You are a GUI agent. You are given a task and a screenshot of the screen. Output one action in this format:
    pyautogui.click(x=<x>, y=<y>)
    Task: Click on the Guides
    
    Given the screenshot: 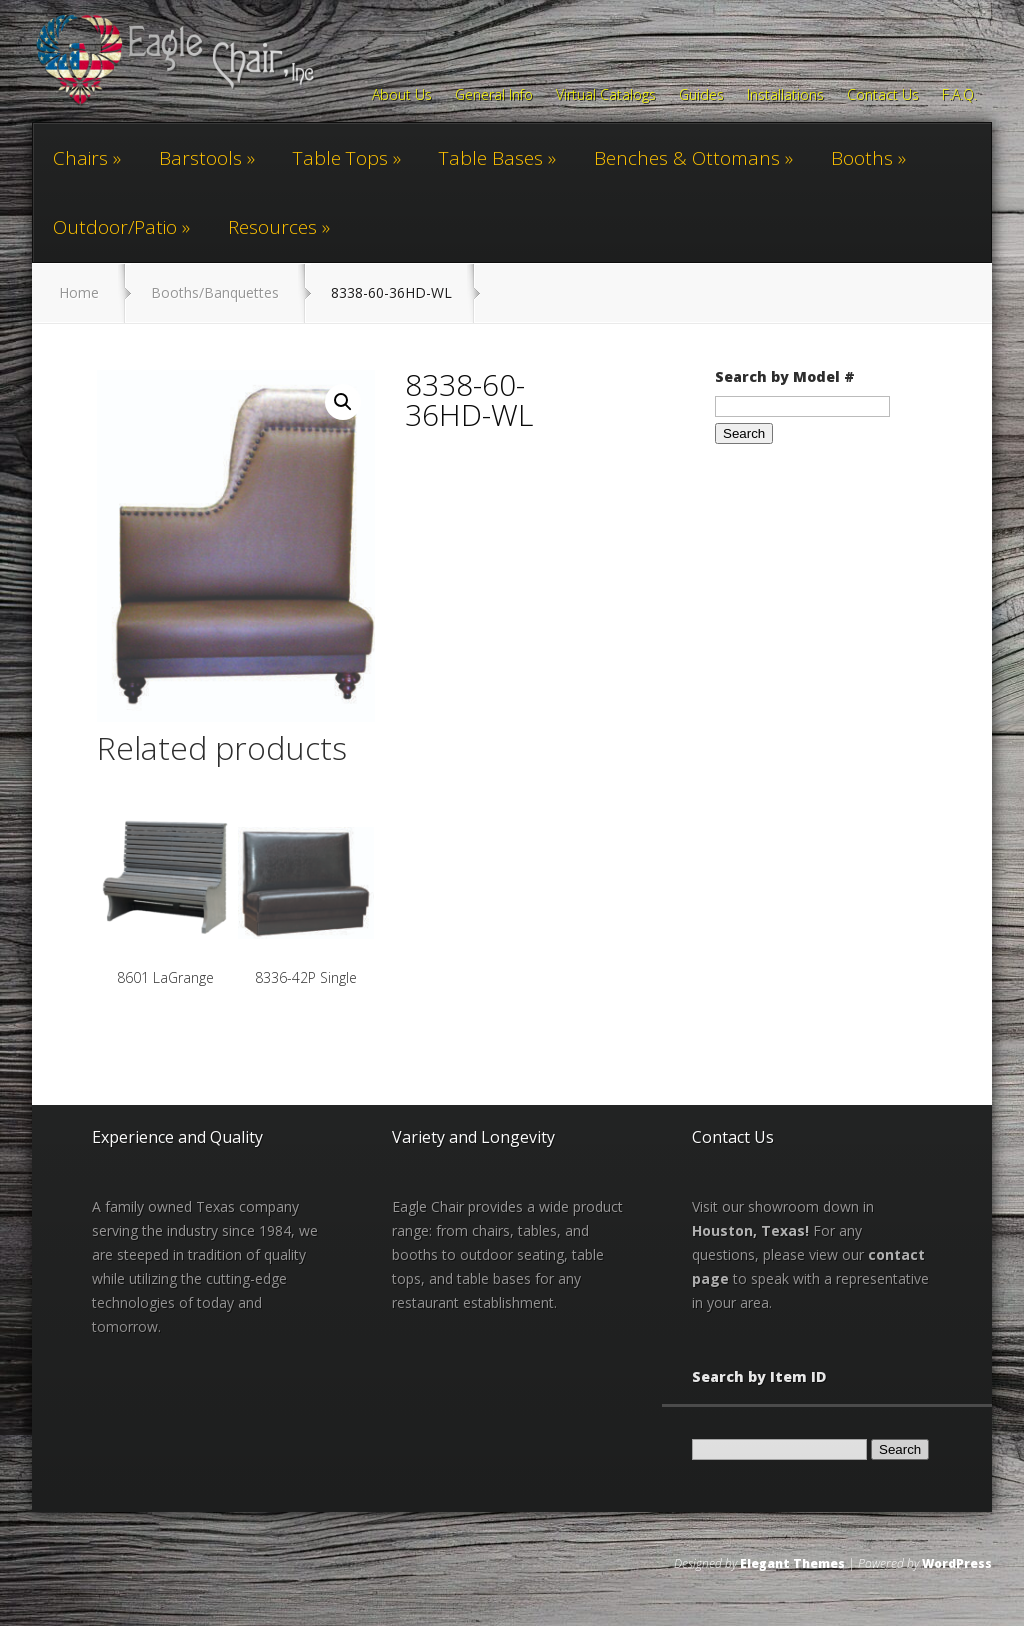 What is the action you would take?
    pyautogui.click(x=701, y=96)
    